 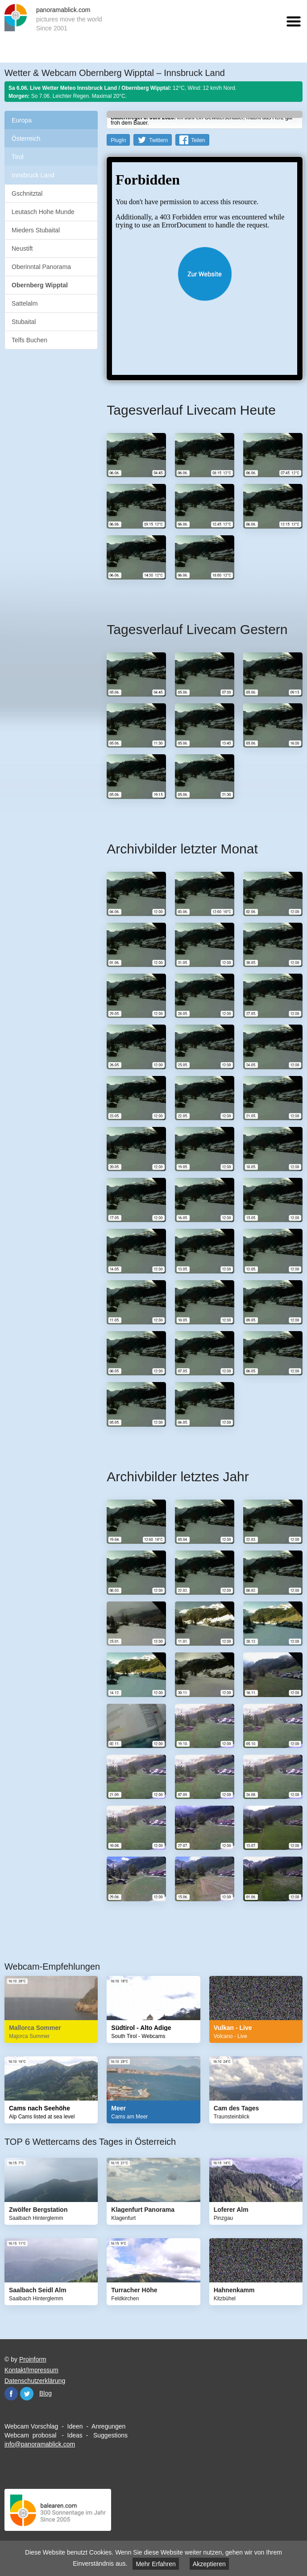 I want to click on Sattelalm, so click(x=24, y=303).